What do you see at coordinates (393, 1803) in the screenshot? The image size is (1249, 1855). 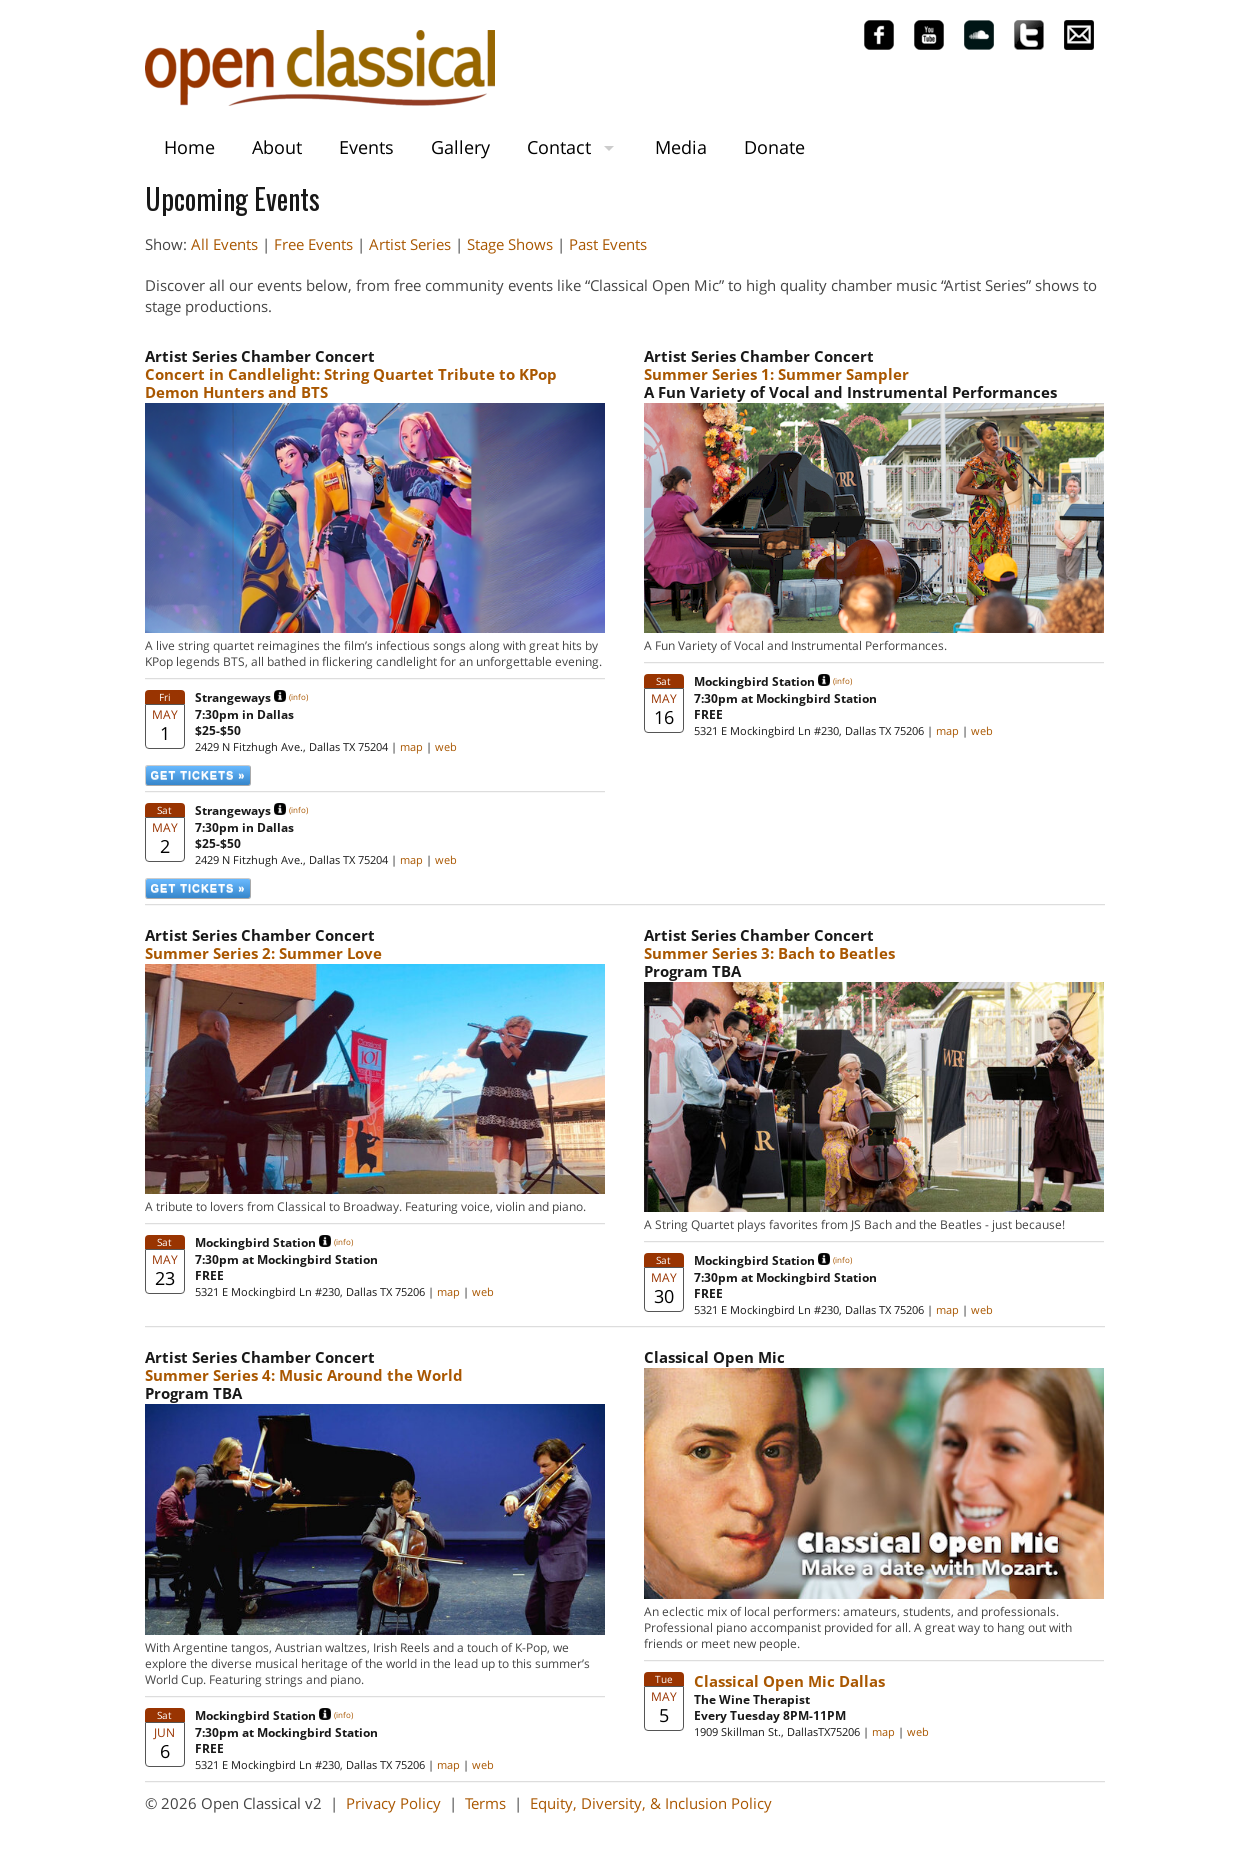 I see `Privacy Policy` at bounding box center [393, 1803].